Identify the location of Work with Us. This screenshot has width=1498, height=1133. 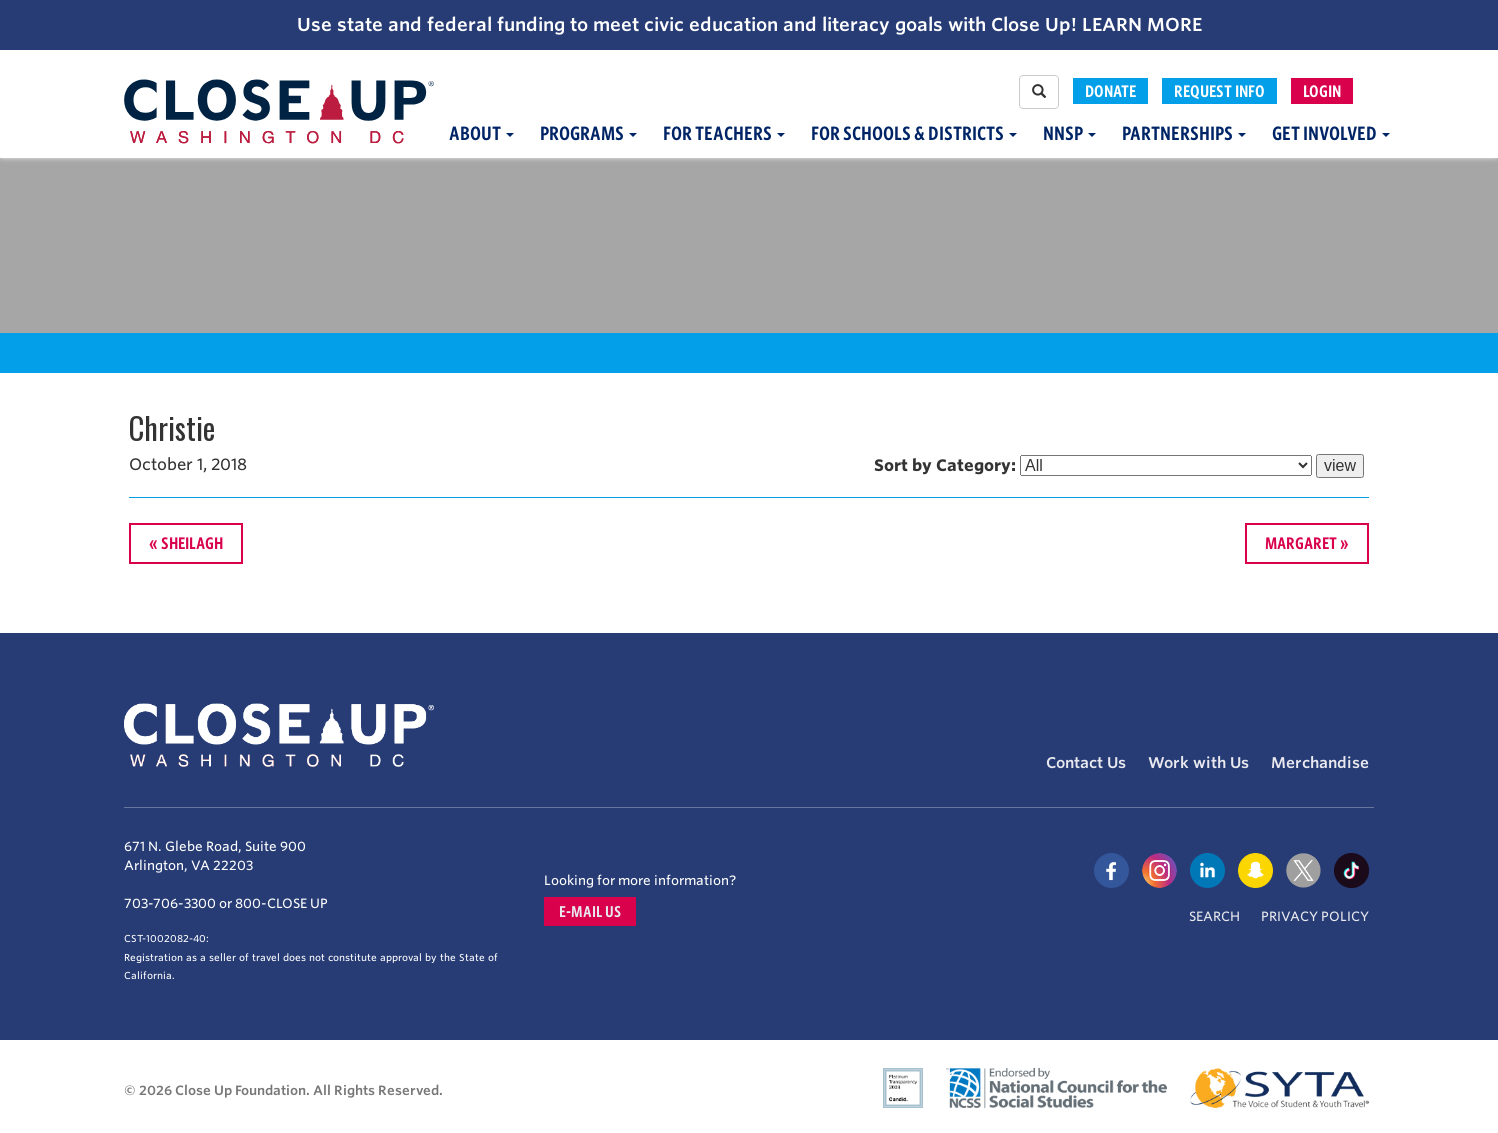
(1198, 763).